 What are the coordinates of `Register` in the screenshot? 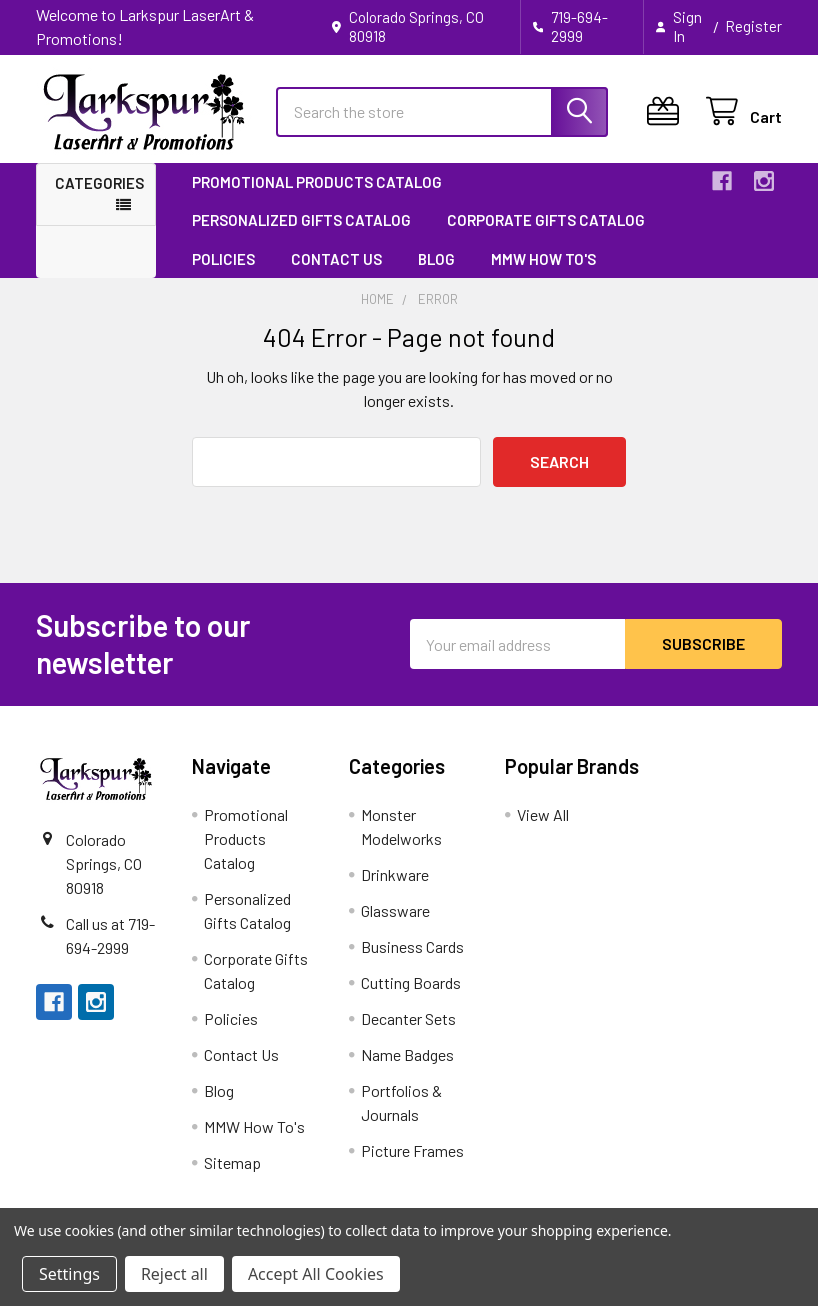 It's located at (753, 26).